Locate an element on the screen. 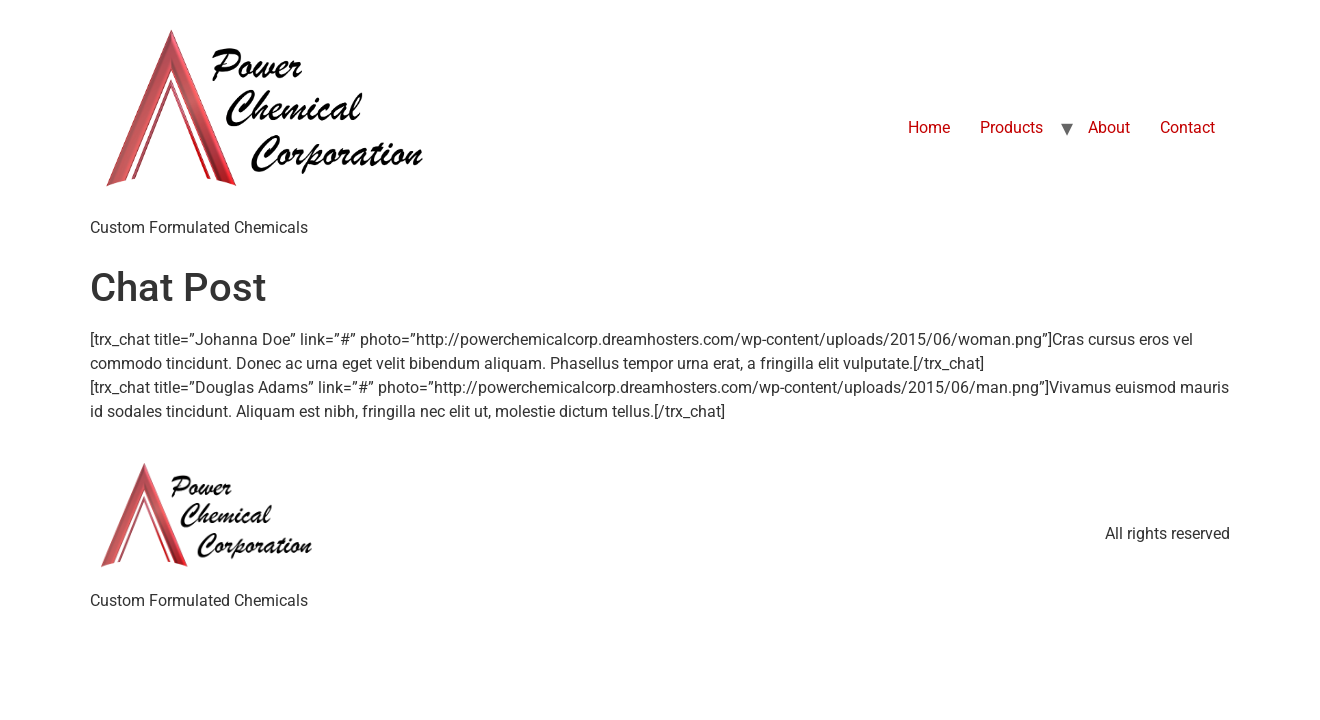  Contact is located at coordinates (1187, 127).